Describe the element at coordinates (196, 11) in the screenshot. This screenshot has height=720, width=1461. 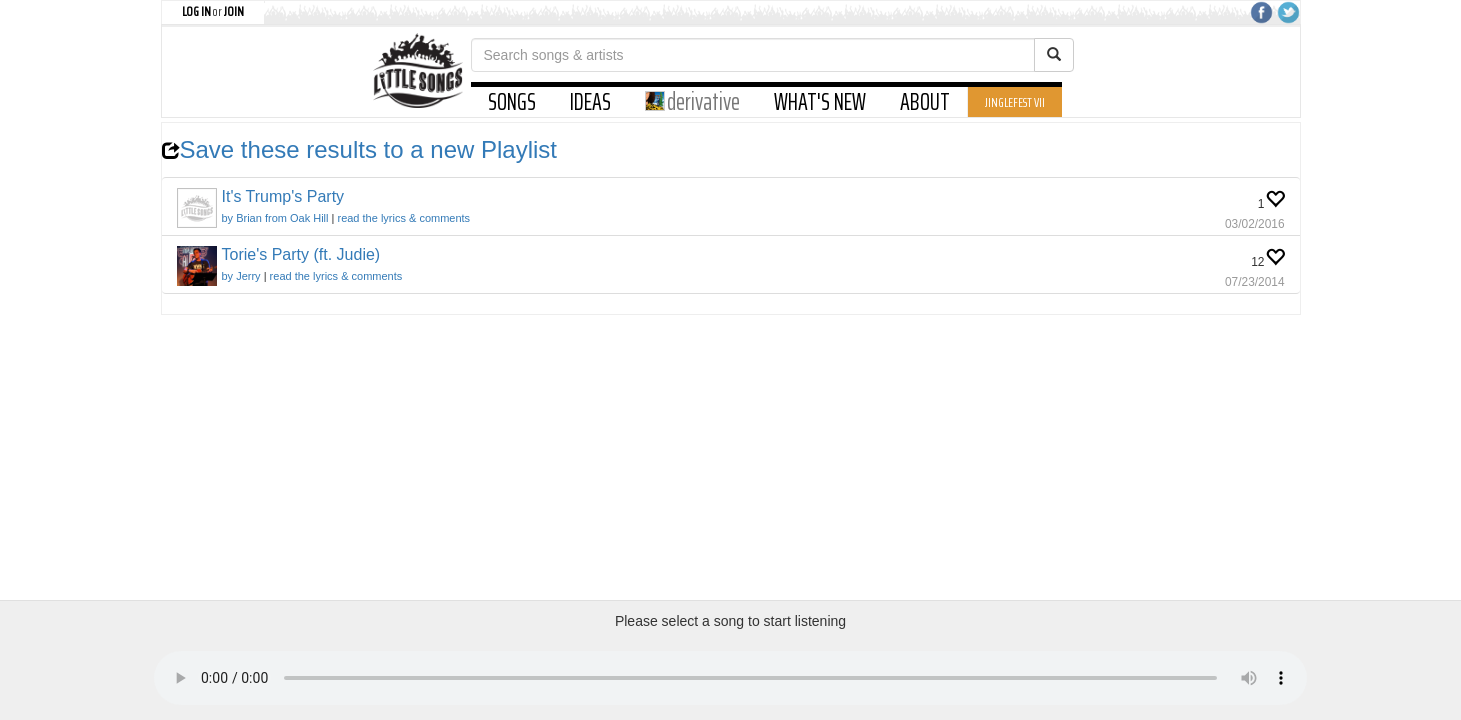
I see `LOG IN` at that location.